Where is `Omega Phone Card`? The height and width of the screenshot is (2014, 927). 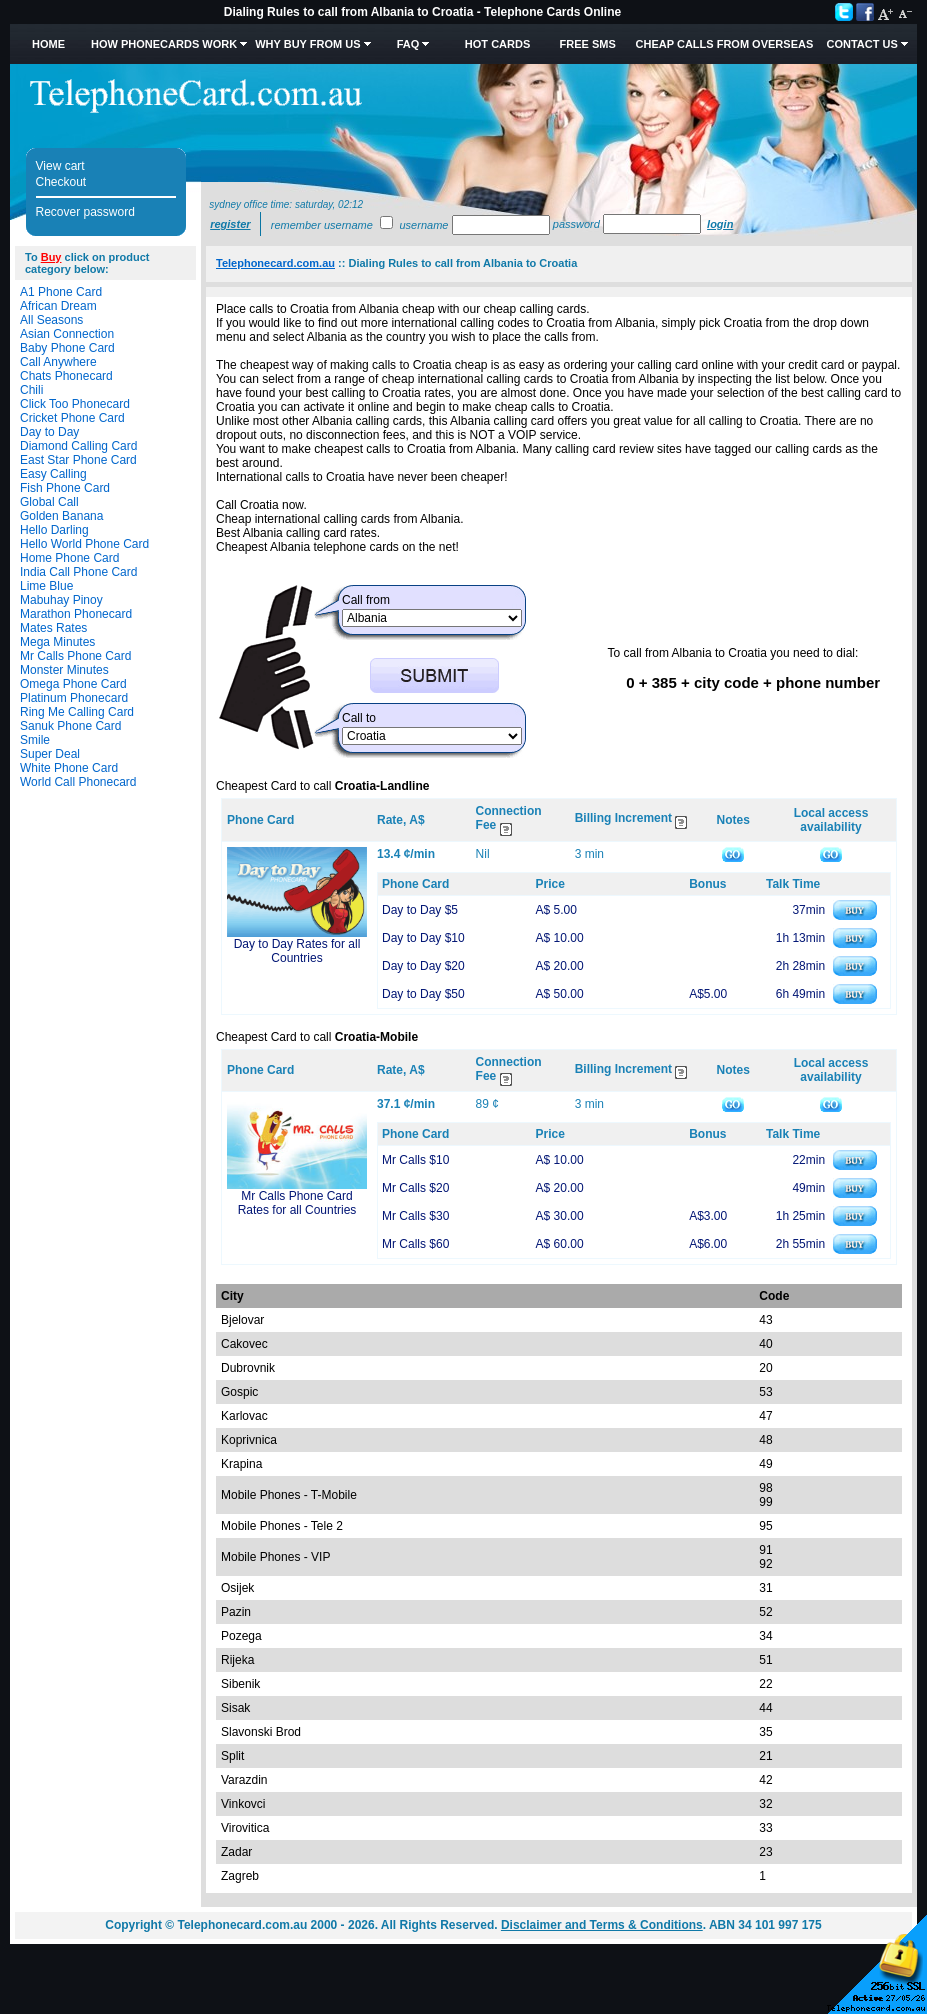 Omega Phone Card is located at coordinates (73, 684).